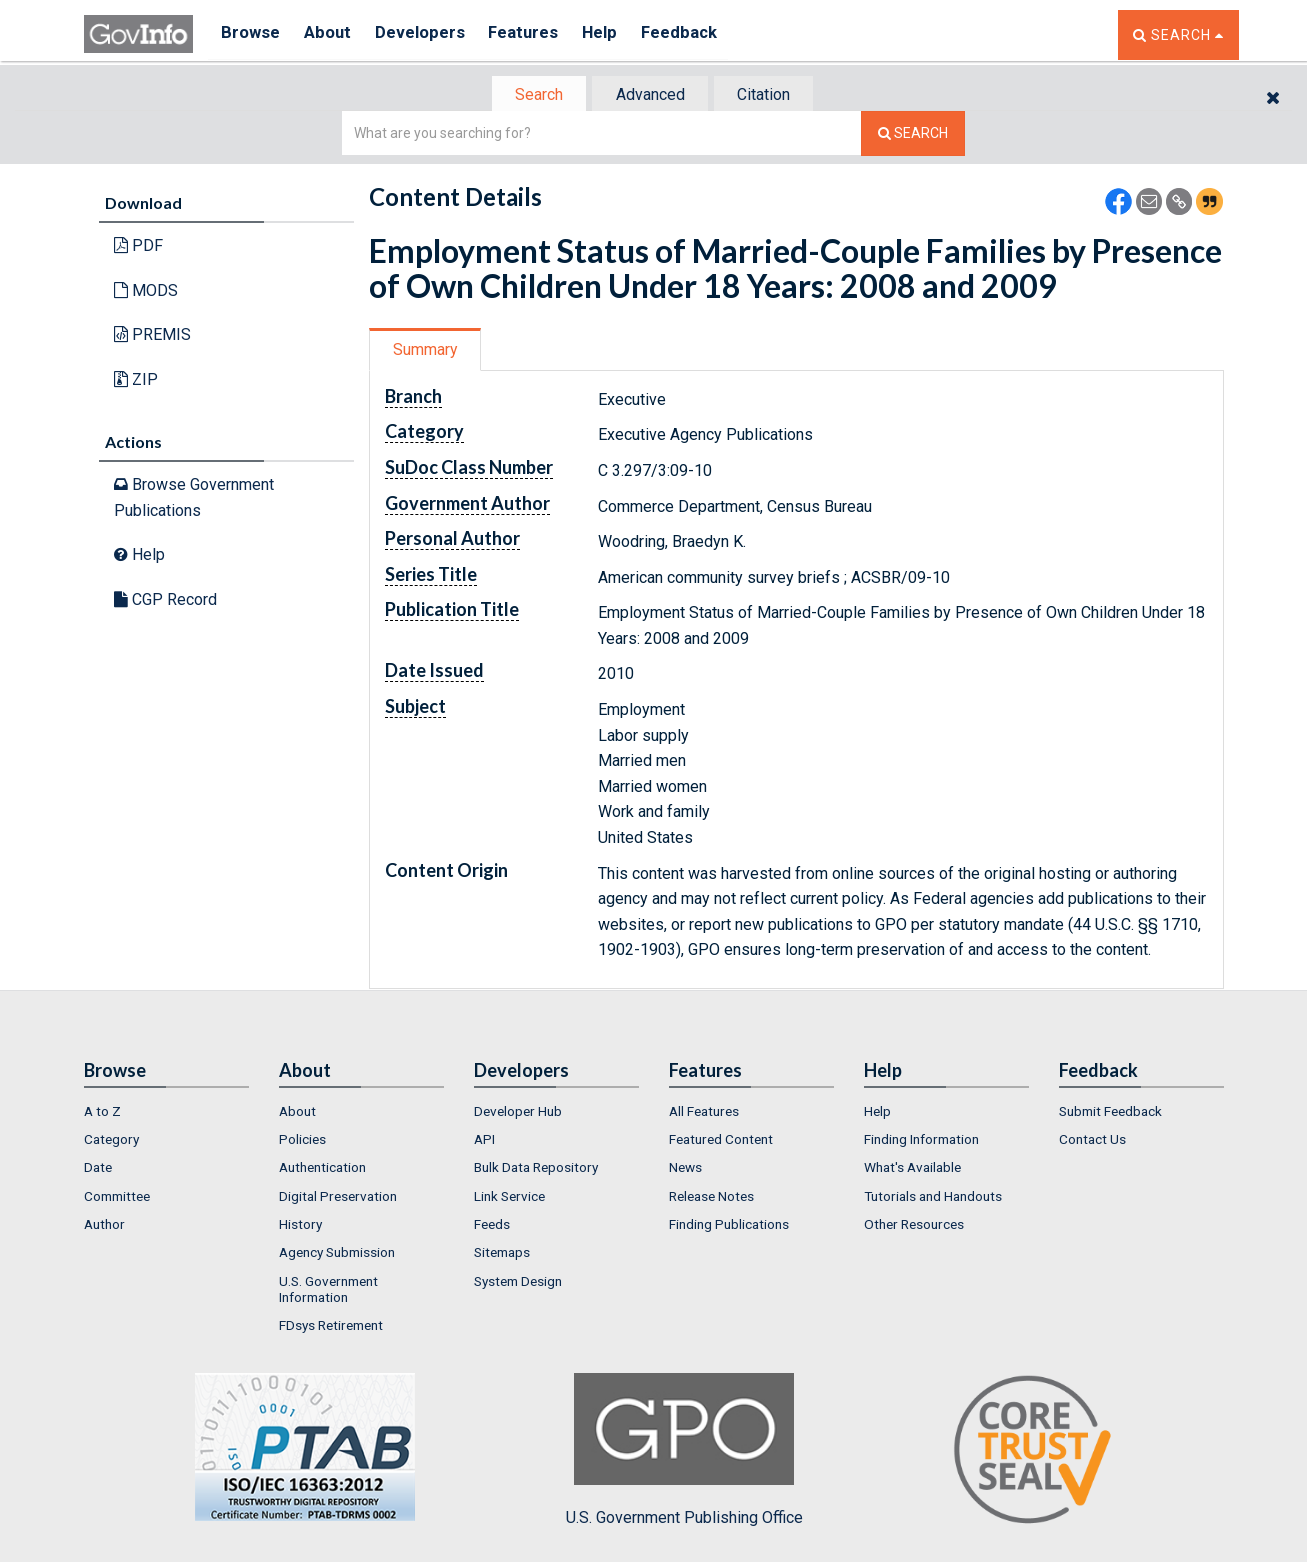 This screenshot has height=1562, width=1307. Describe the element at coordinates (136, 381) in the screenshot. I see `ZIP` at that location.